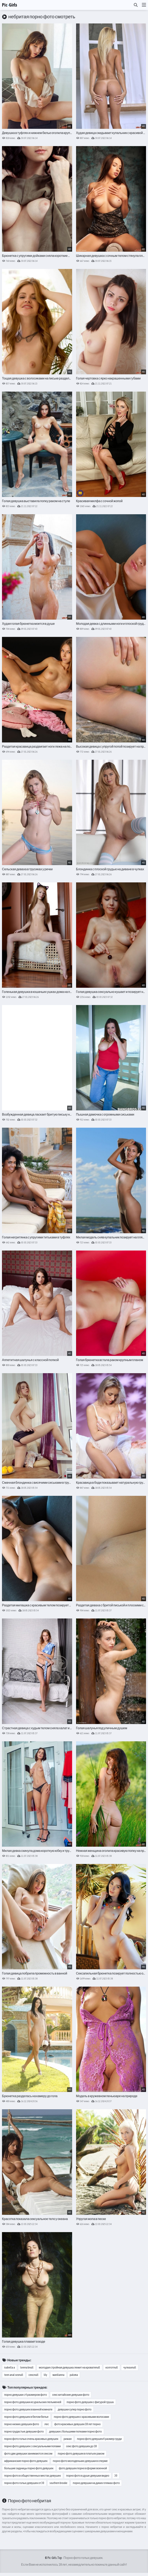  Describe the element at coordinates (81, 2416) in the screenshot. I see `порно фото девушек с красивыми волосами` at that location.